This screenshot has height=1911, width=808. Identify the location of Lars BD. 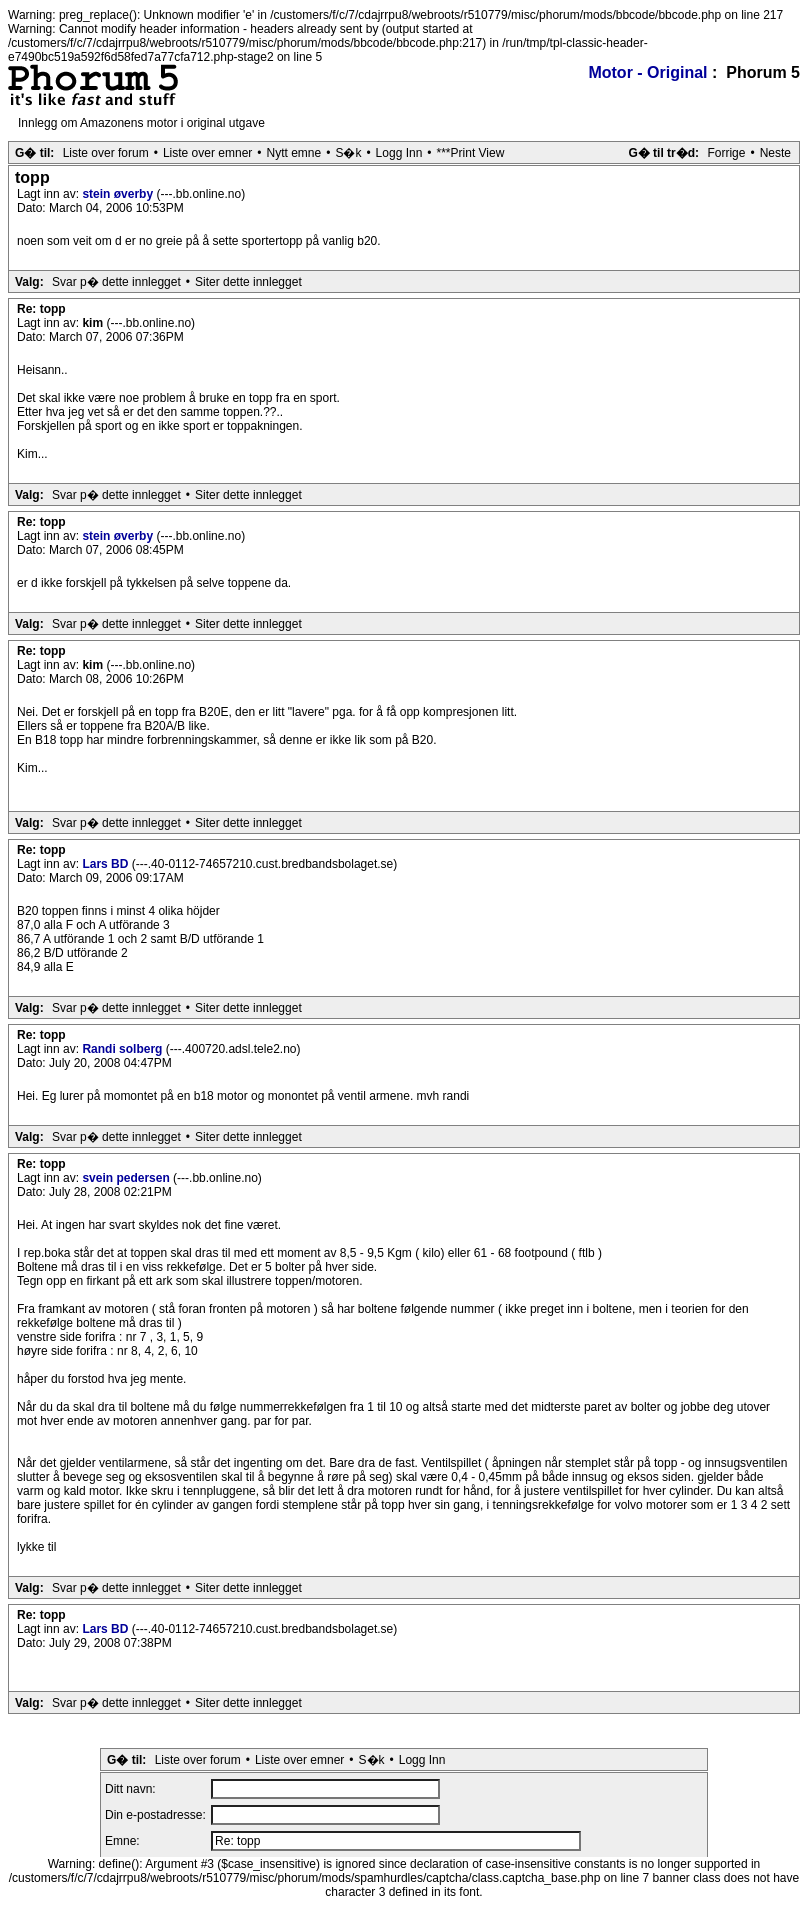
(106, 864).